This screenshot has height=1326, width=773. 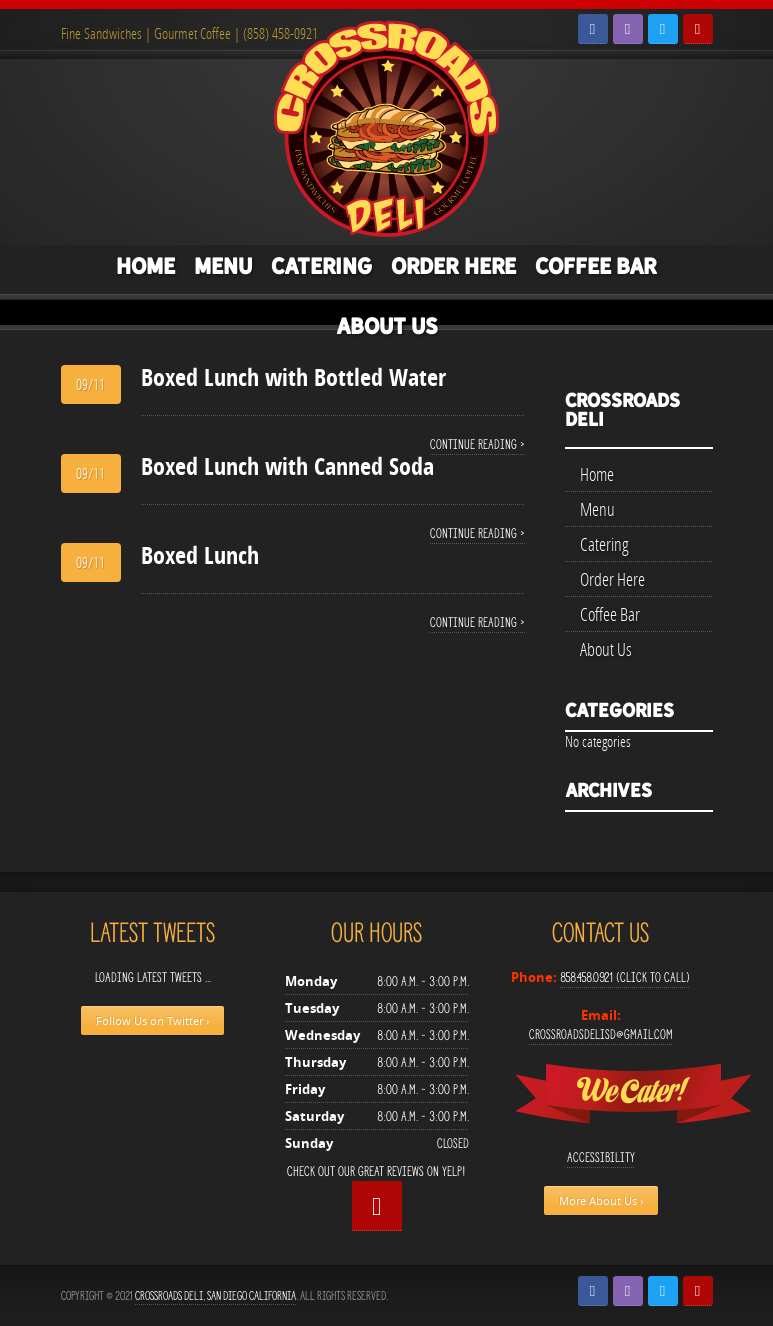 What do you see at coordinates (601, 1200) in the screenshot?
I see `More About Us ›` at bounding box center [601, 1200].